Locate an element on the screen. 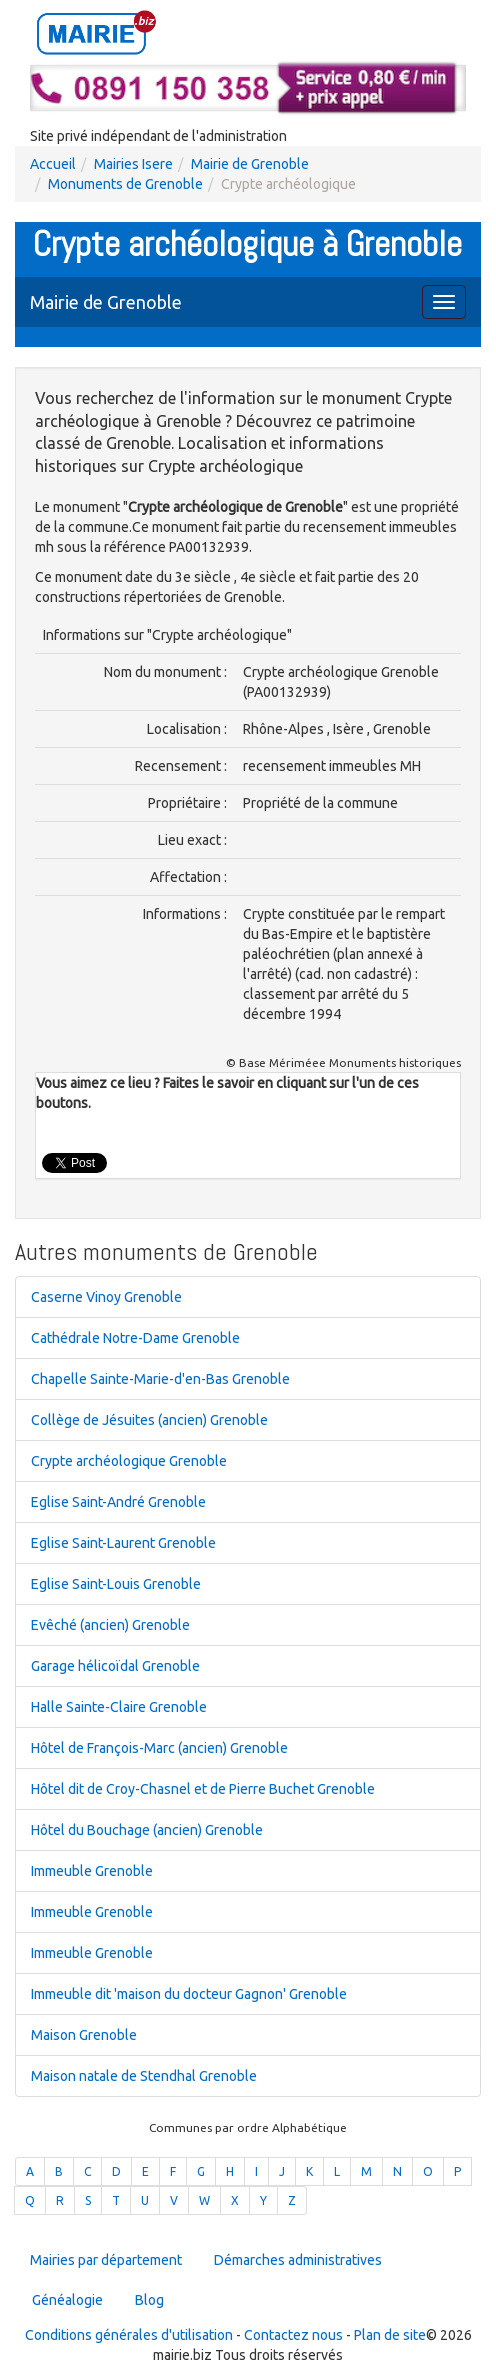 Image resolution: width=496 pixels, height=2365 pixels. Hôtel de François-Marc (ancien) Grenoble is located at coordinates (159, 1748).